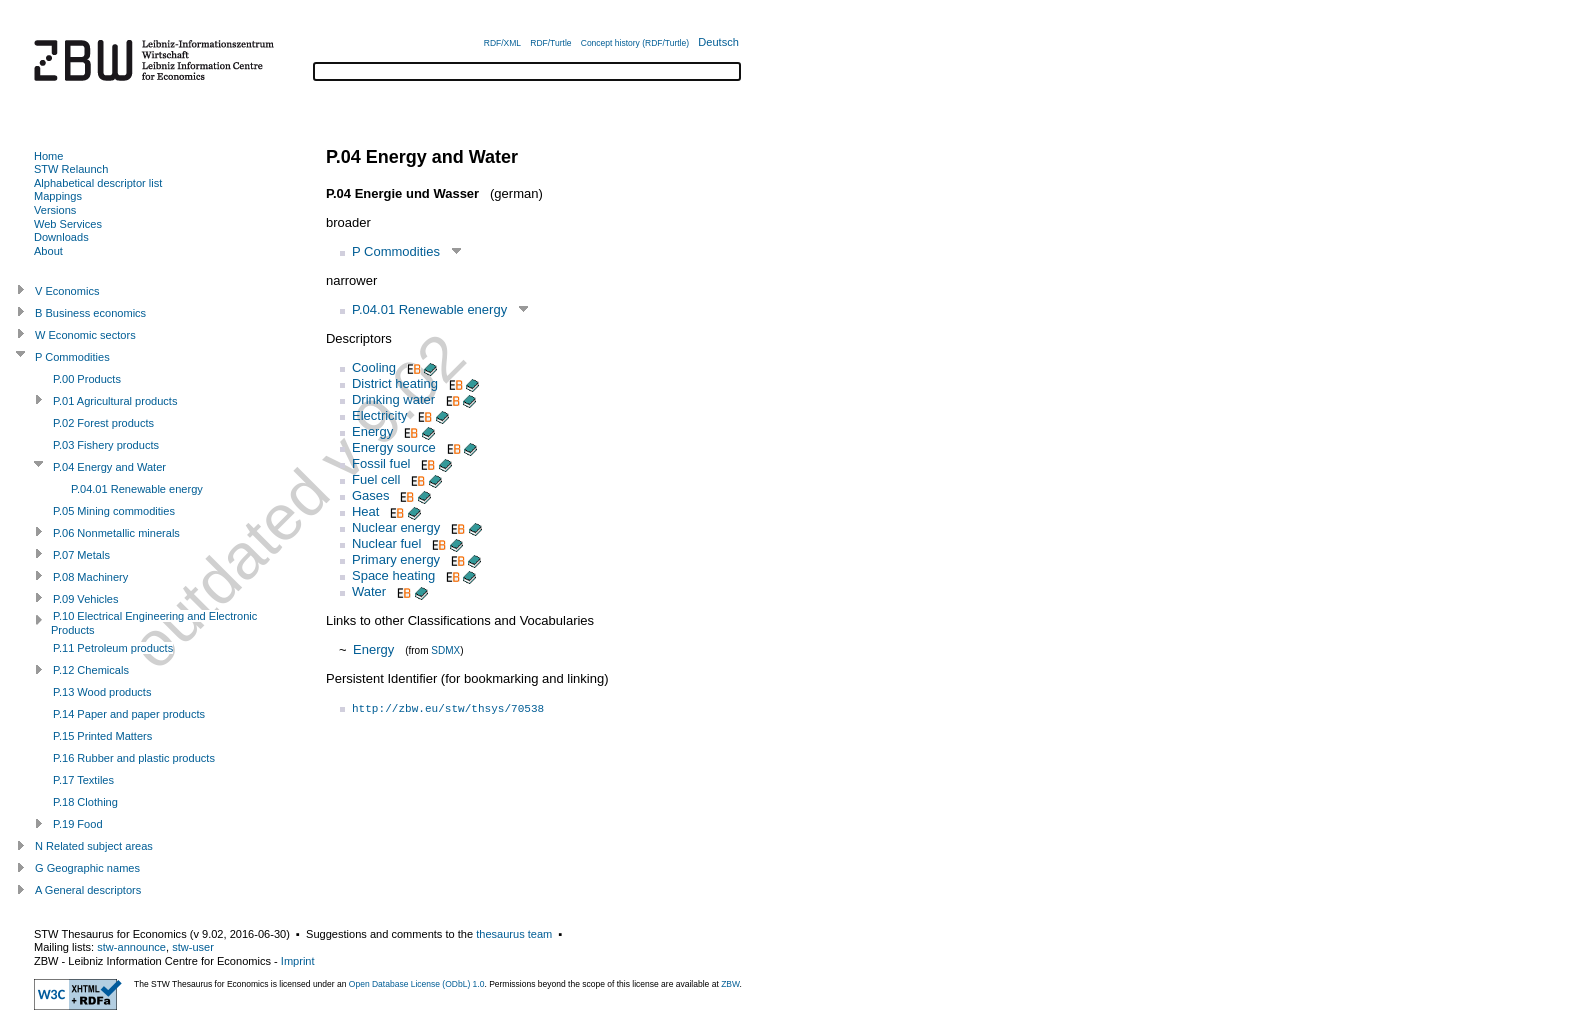 This screenshot has width=1587, height=1014. I want to click on P.09 Vehicles, so click(86, 599).